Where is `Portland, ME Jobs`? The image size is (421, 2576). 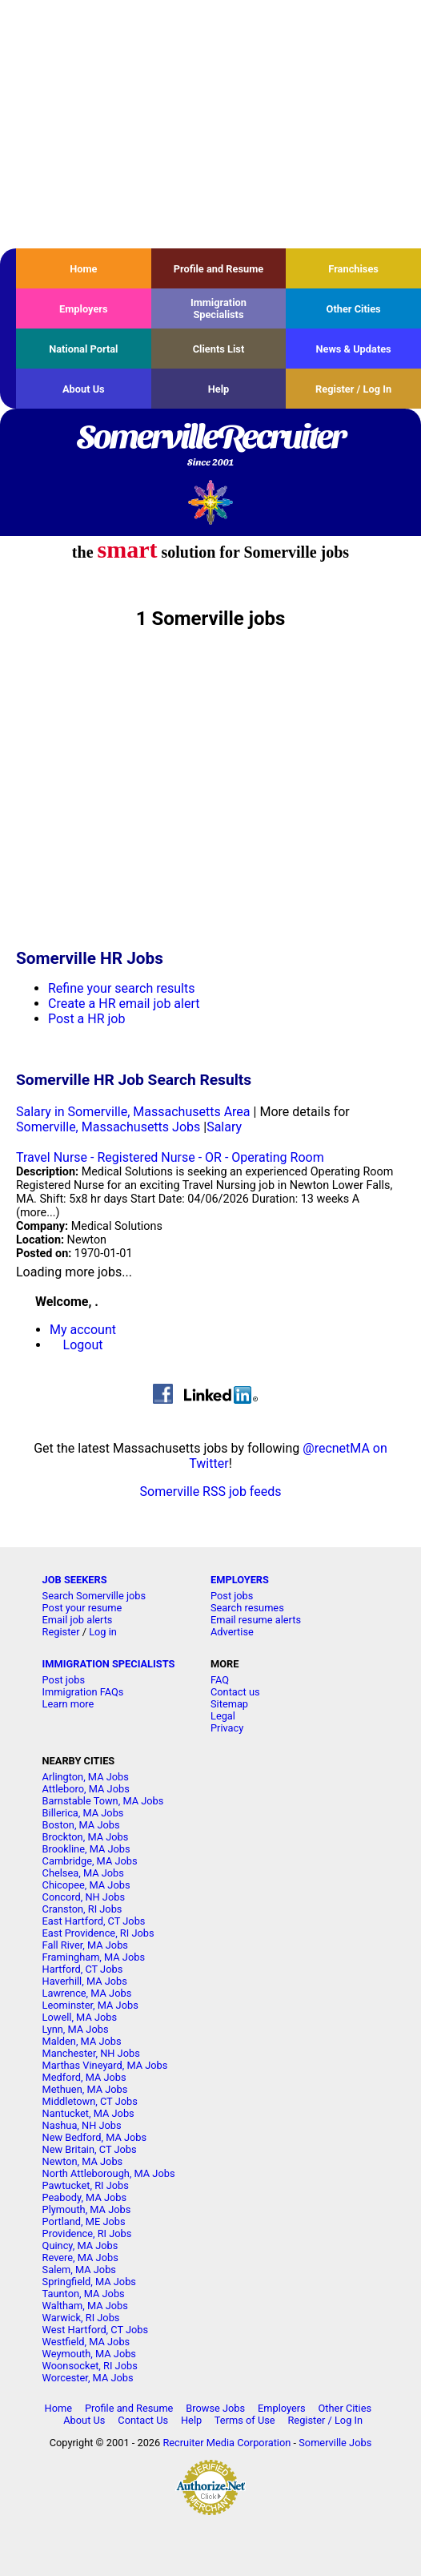
Portland, ME Jobs is located at coordinates (84, 2221).